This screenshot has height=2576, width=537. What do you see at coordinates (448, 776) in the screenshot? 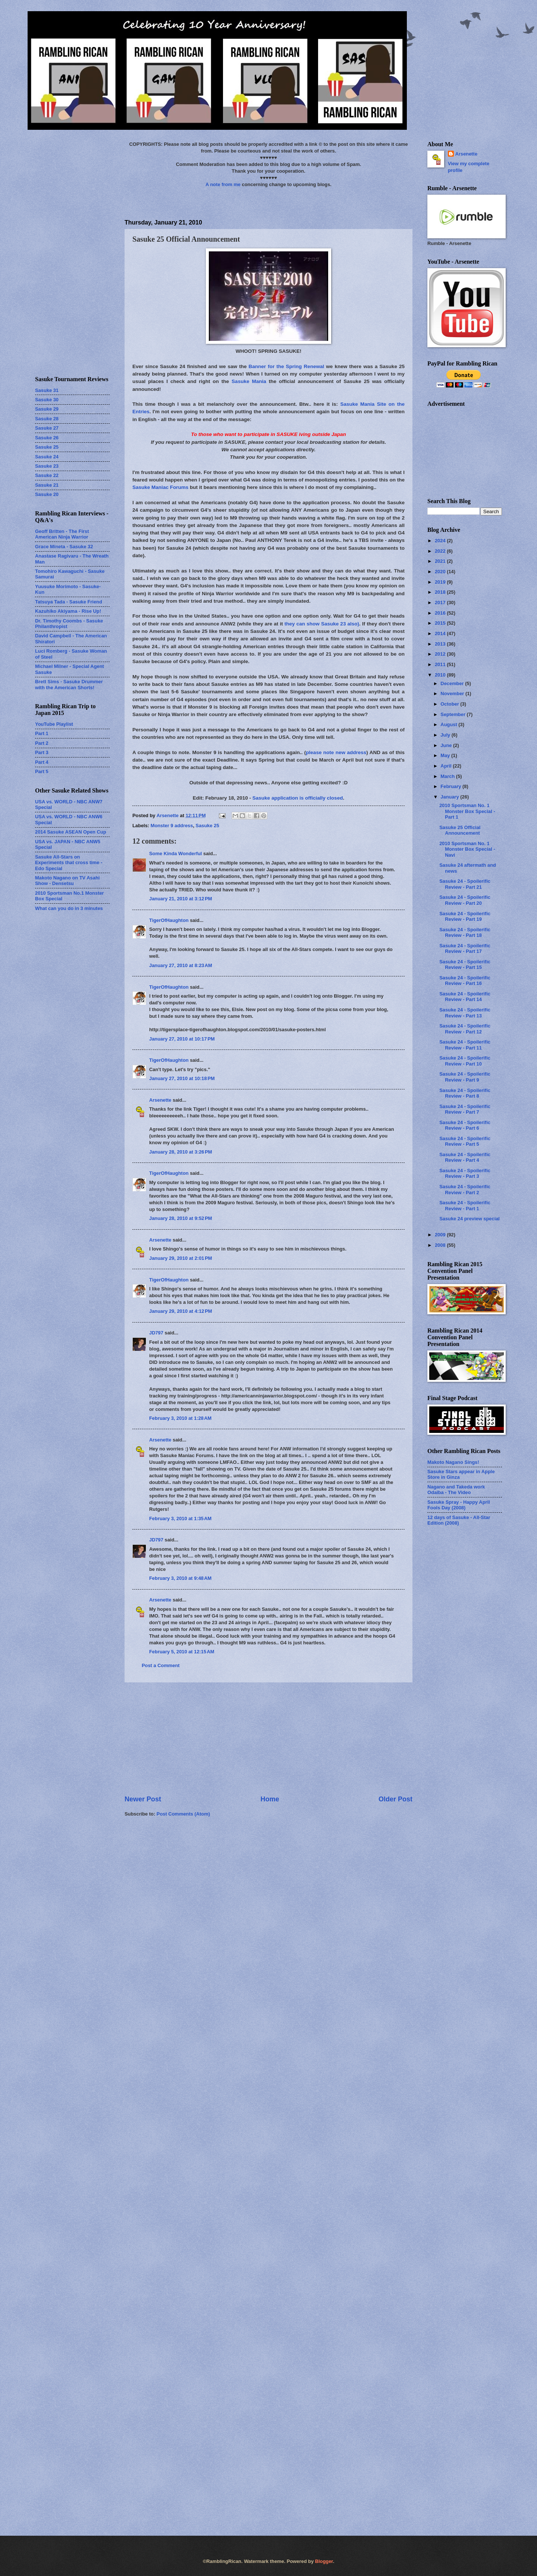
I see `March` at bounding box center [448, 776].